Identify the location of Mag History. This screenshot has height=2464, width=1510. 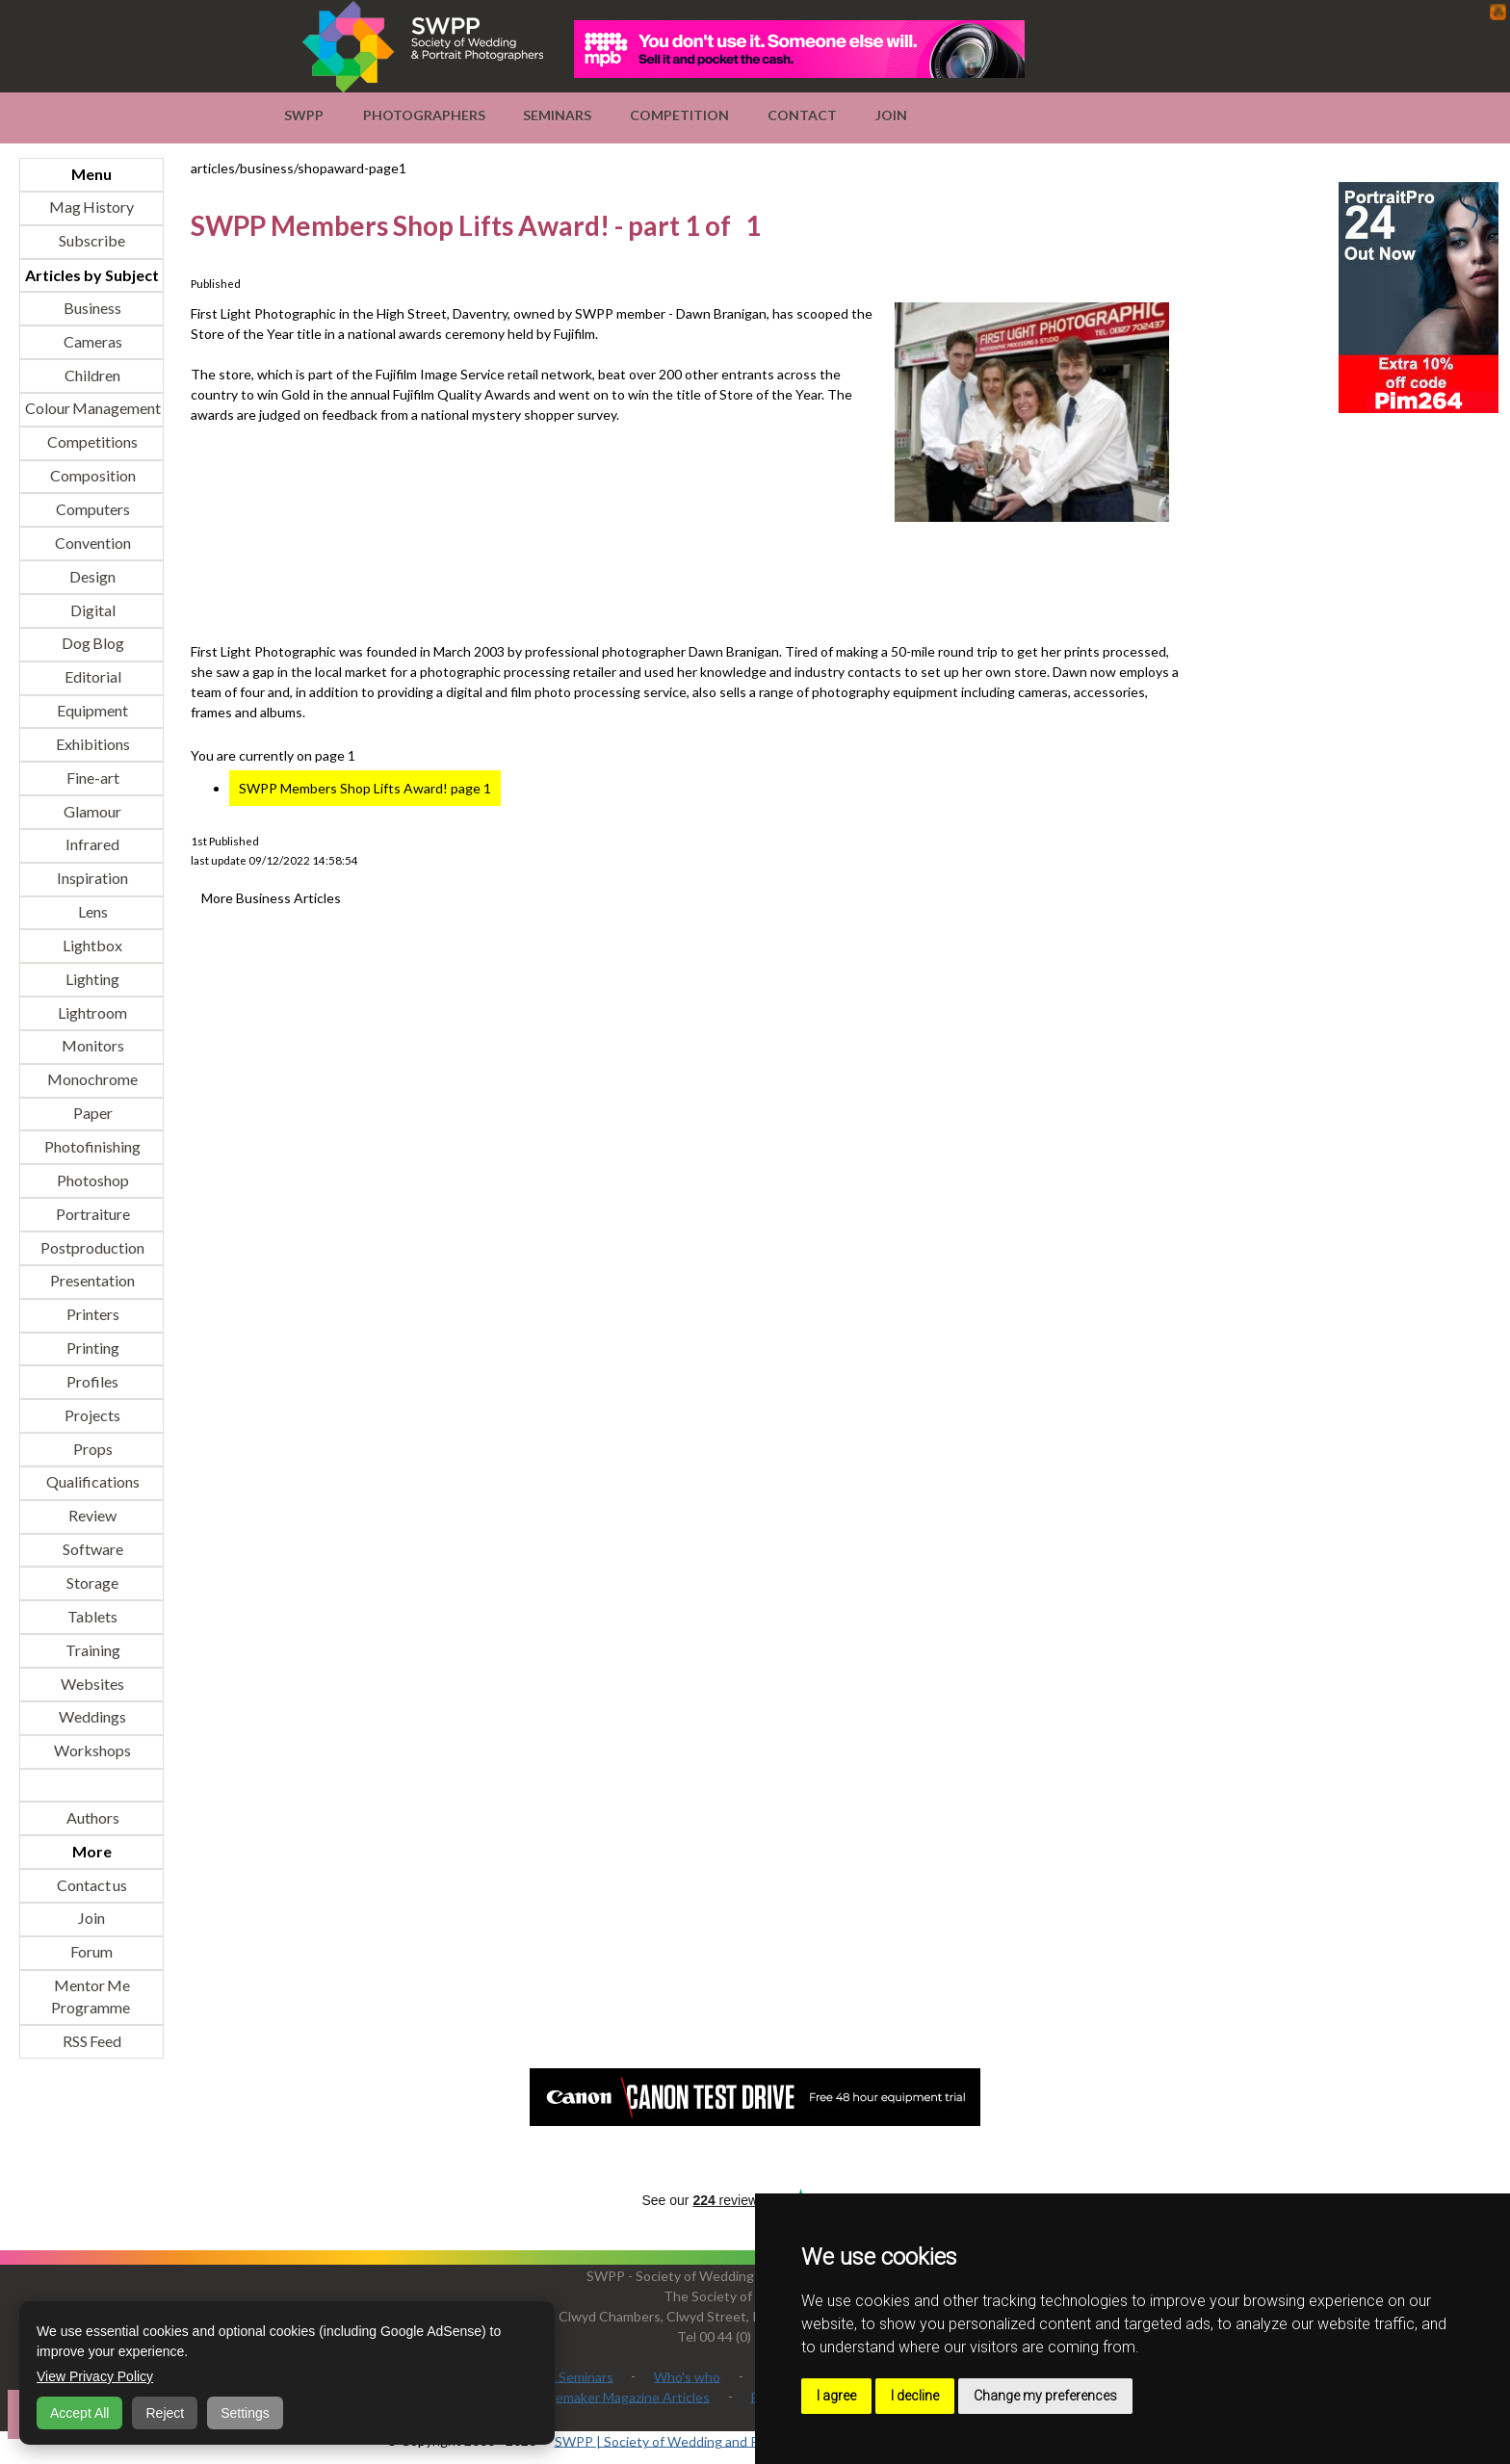
(91, 207).